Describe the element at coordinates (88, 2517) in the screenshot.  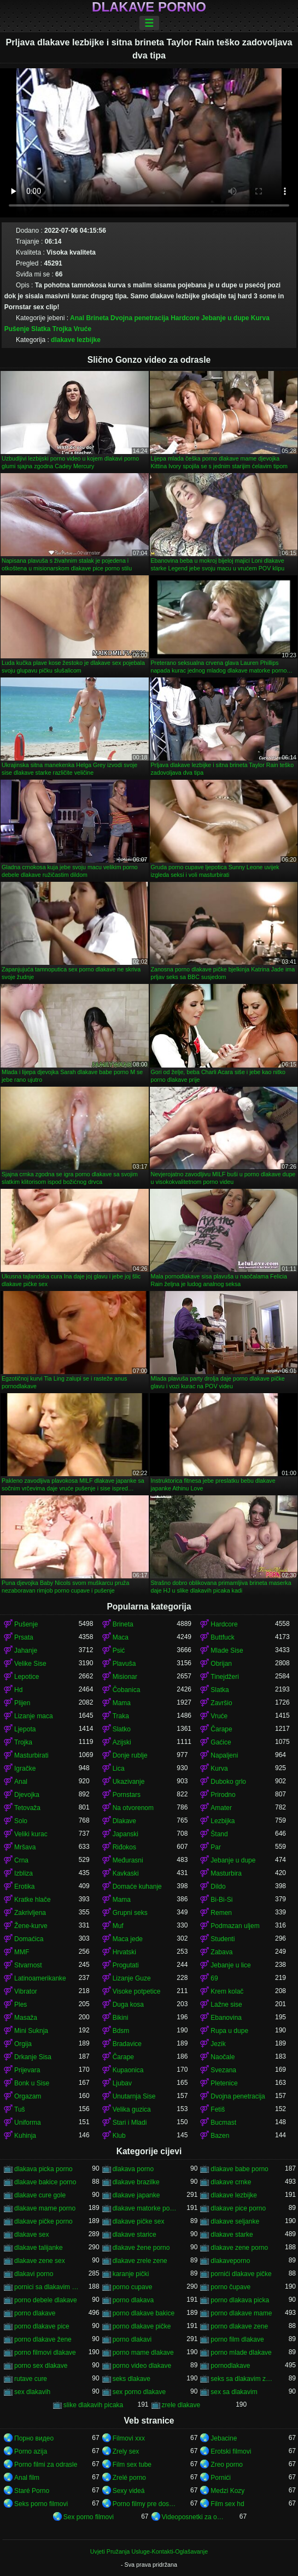
I see `Sex porno filmovi` at that location.